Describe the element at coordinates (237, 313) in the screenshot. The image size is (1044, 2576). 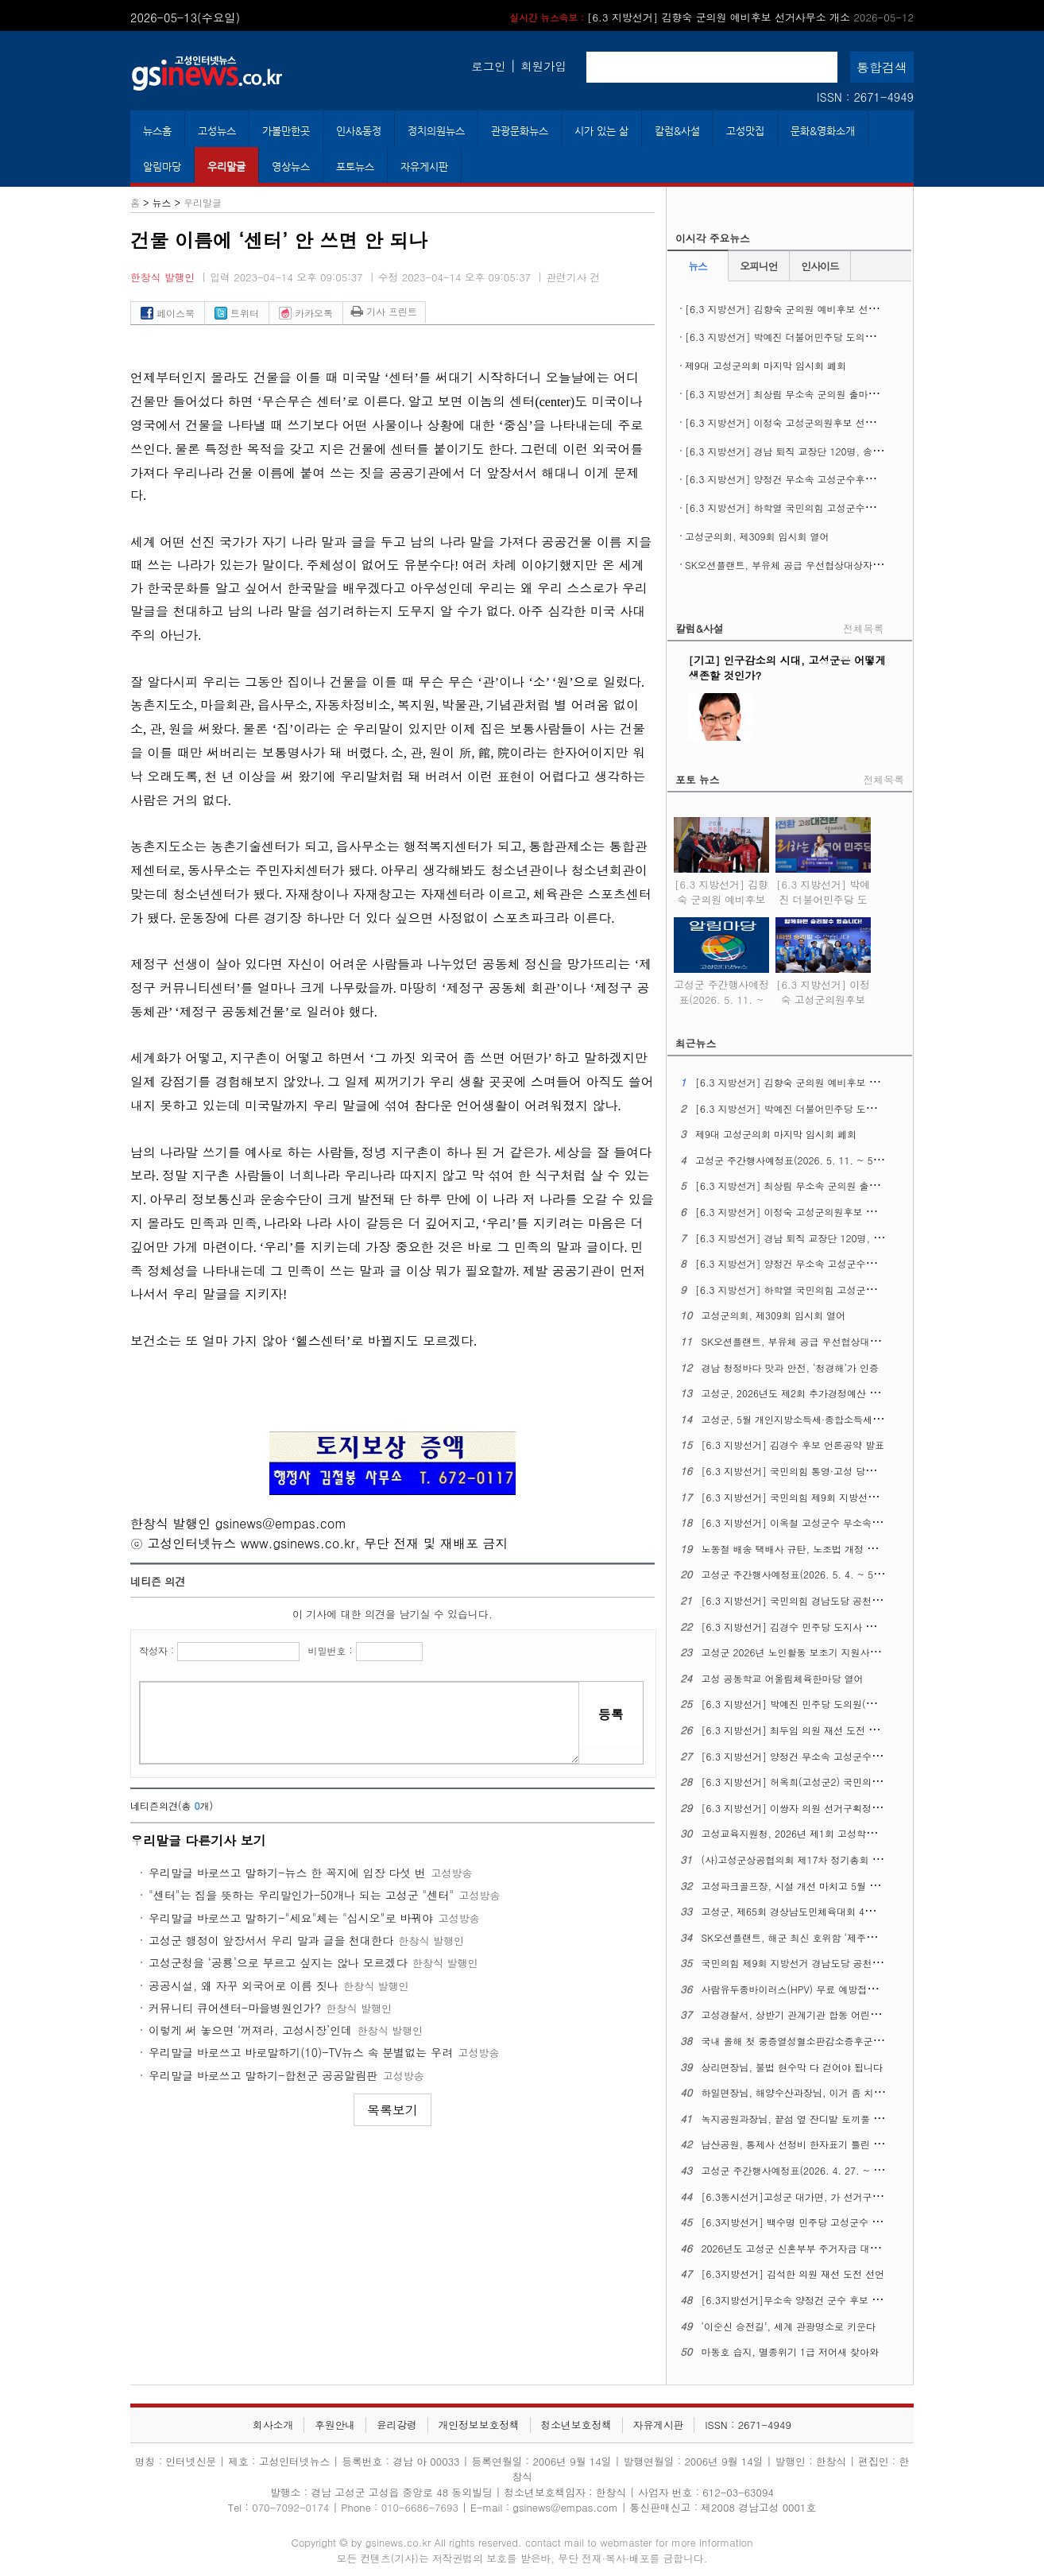
I see `트위터` at that location.